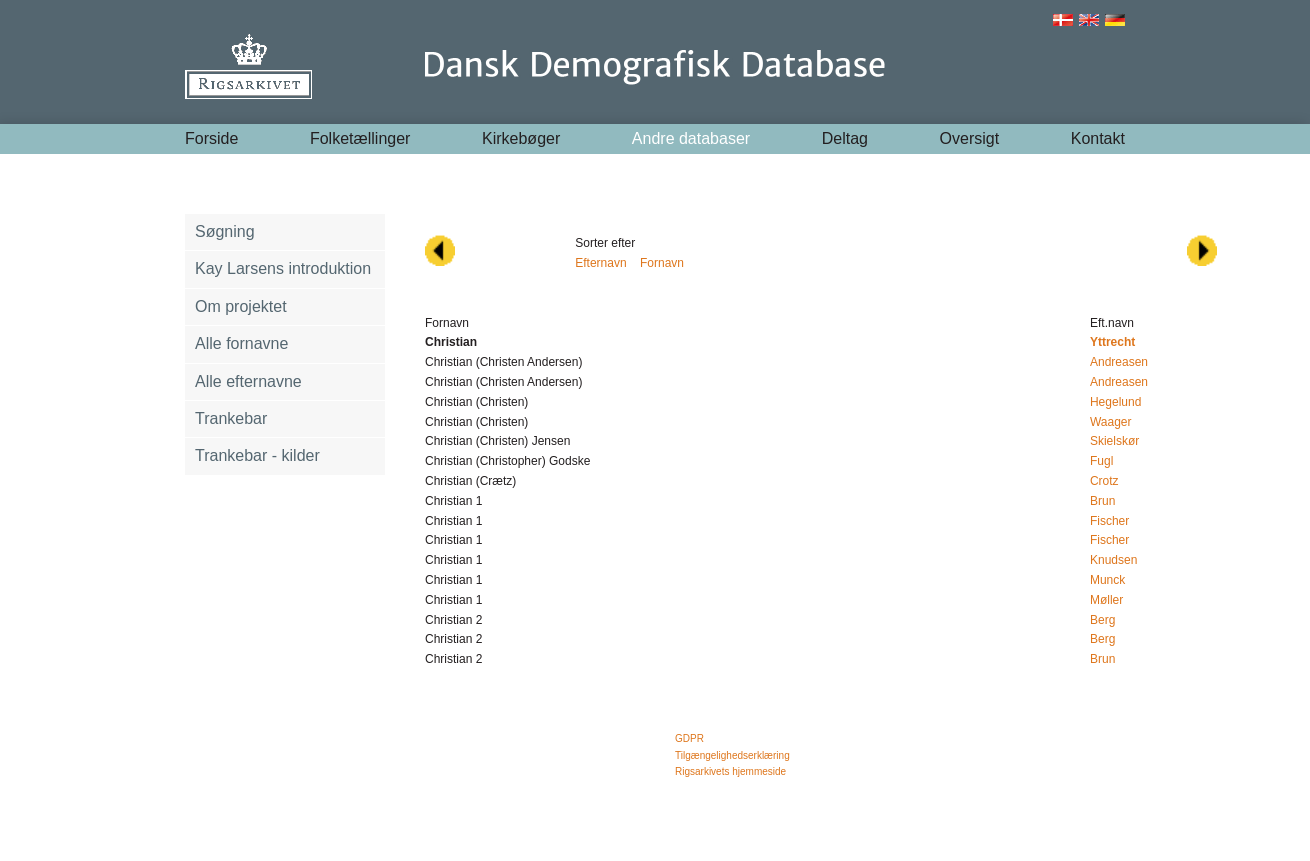 The image size is (1310, 861). I want to click on Trankebar, so click(231, 418).